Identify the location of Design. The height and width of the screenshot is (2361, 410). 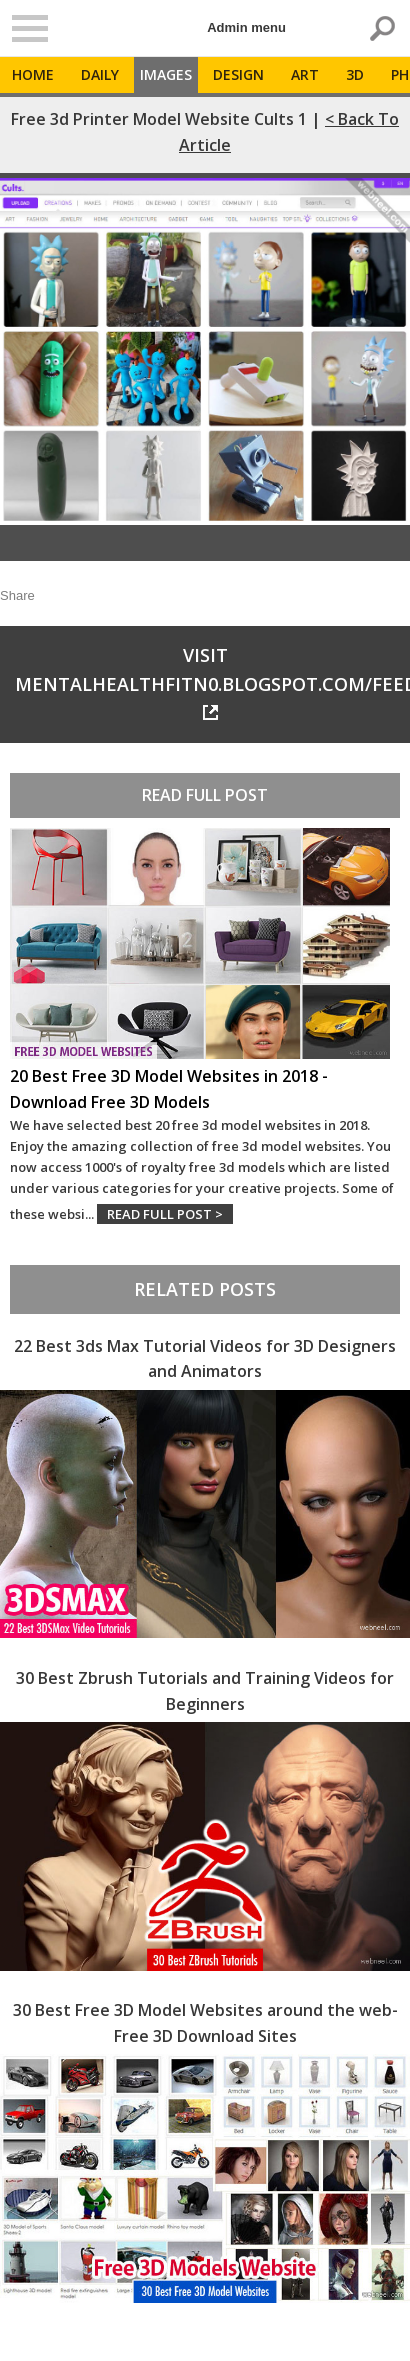
(238, 74).